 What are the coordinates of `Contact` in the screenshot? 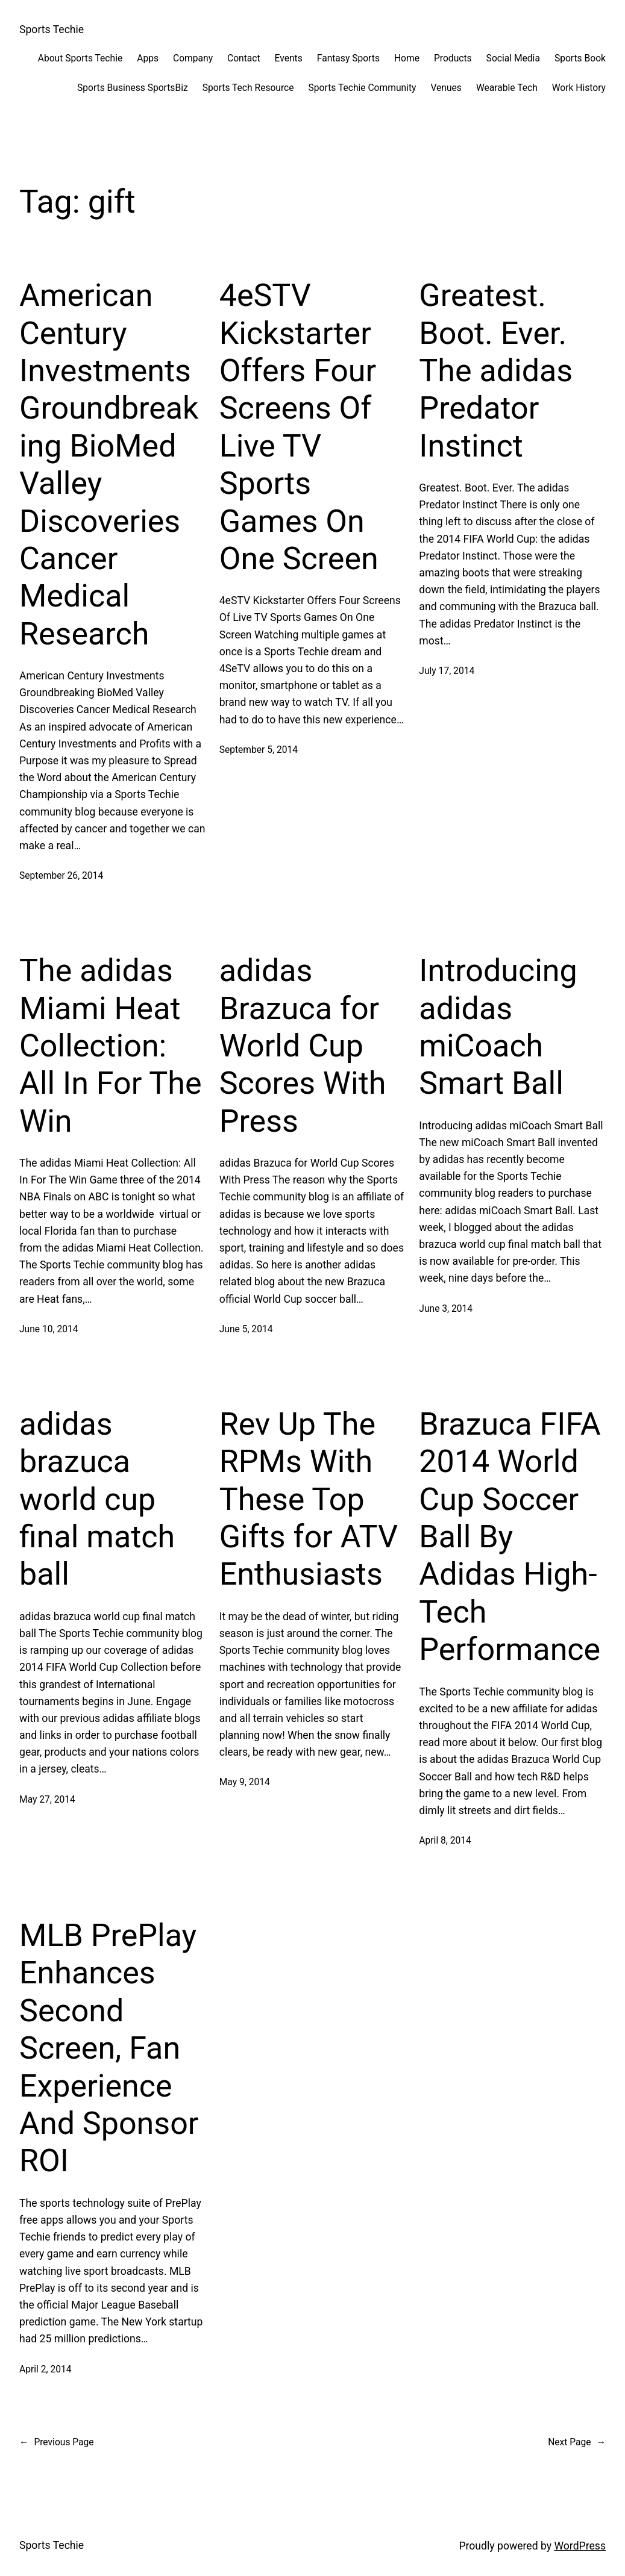 It's located at (243, 58).